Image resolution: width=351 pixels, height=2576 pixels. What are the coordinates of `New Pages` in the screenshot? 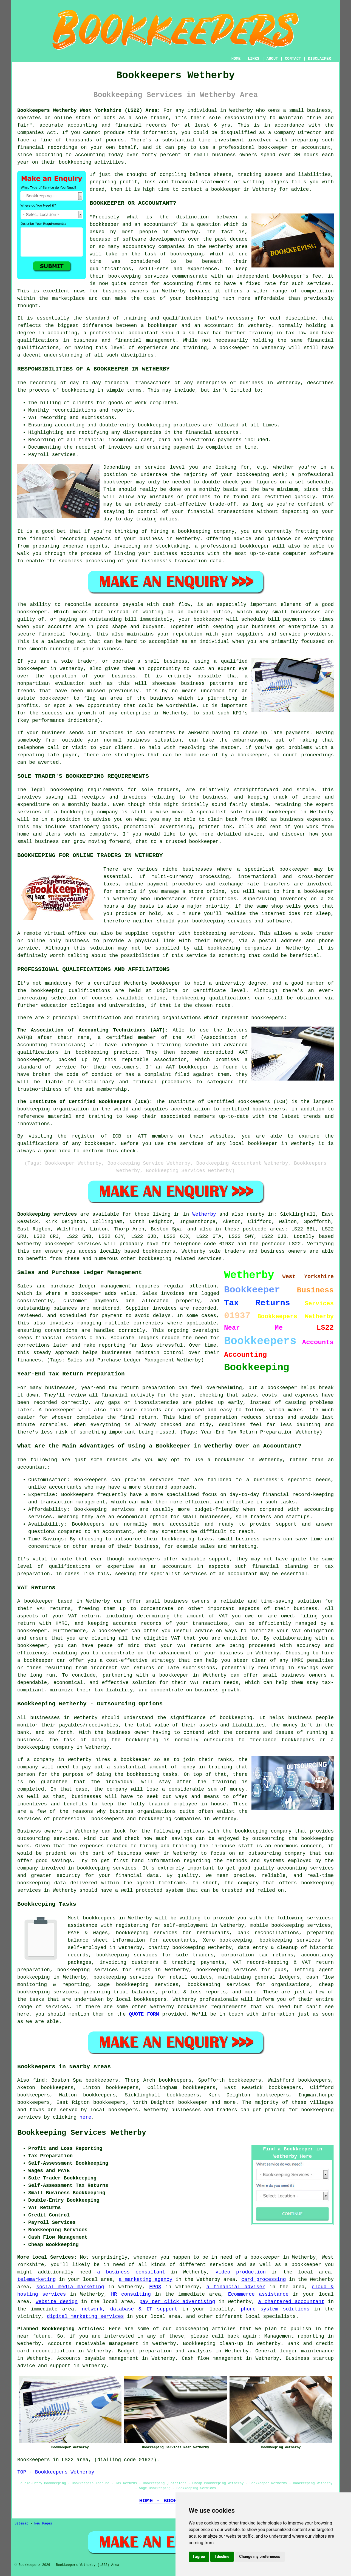 It's located at (43, 2524).